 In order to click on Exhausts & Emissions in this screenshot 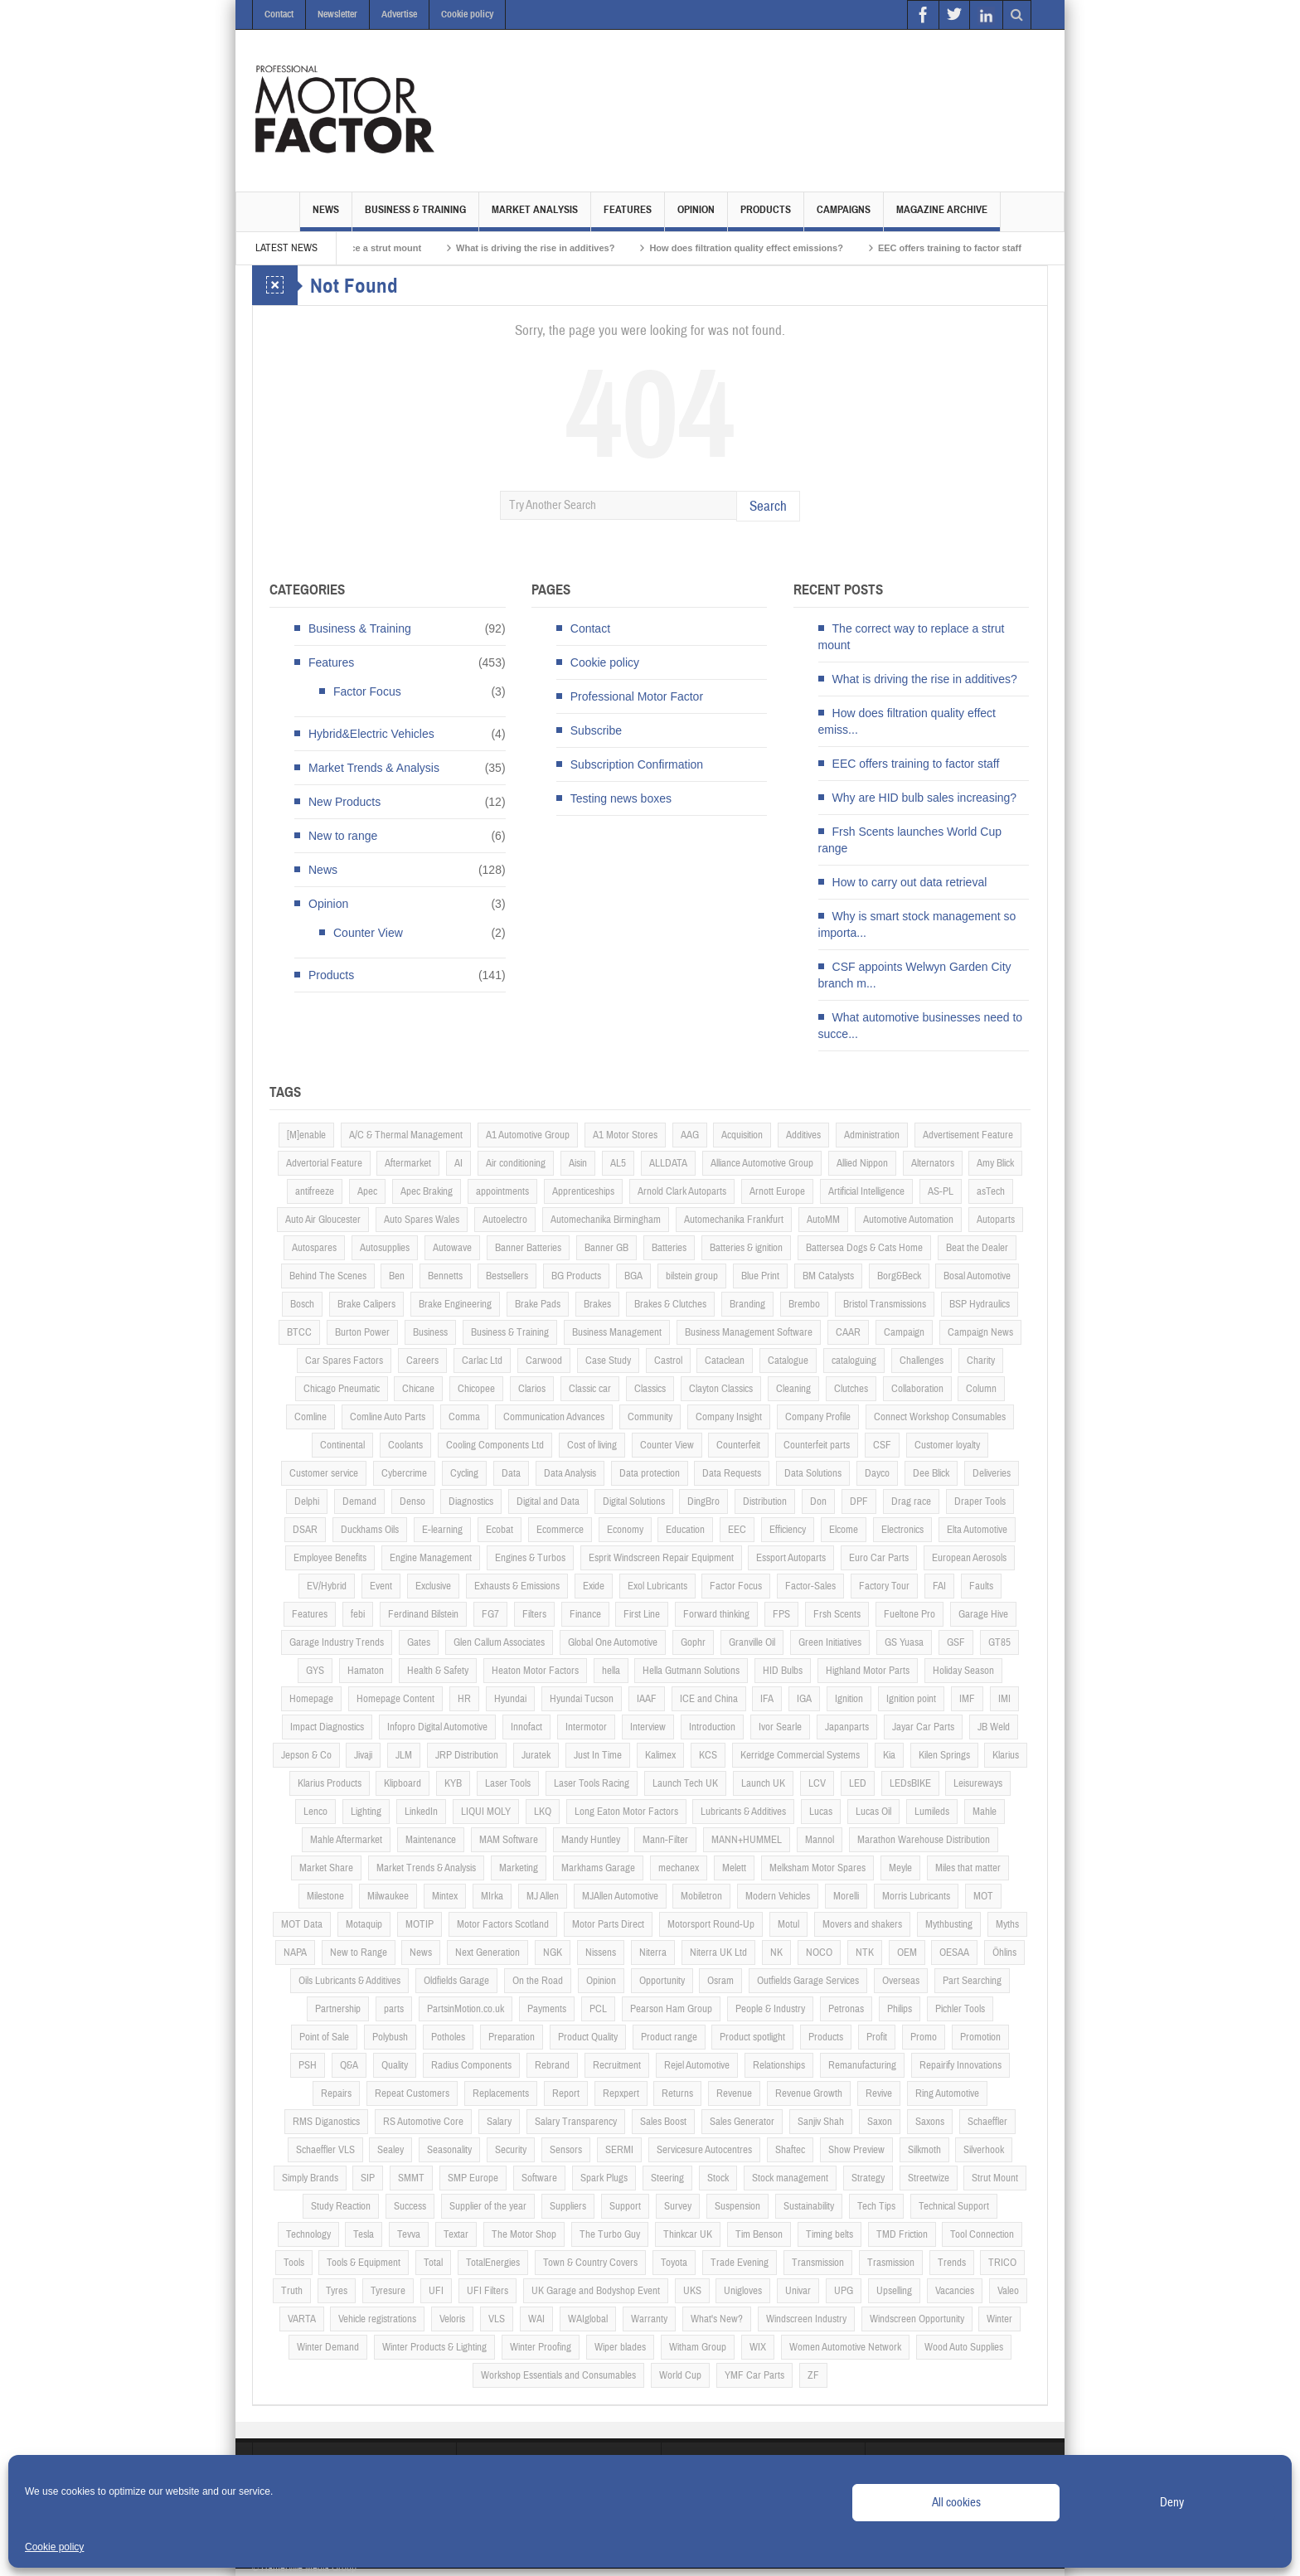, I will do `click(517, 1586)`.